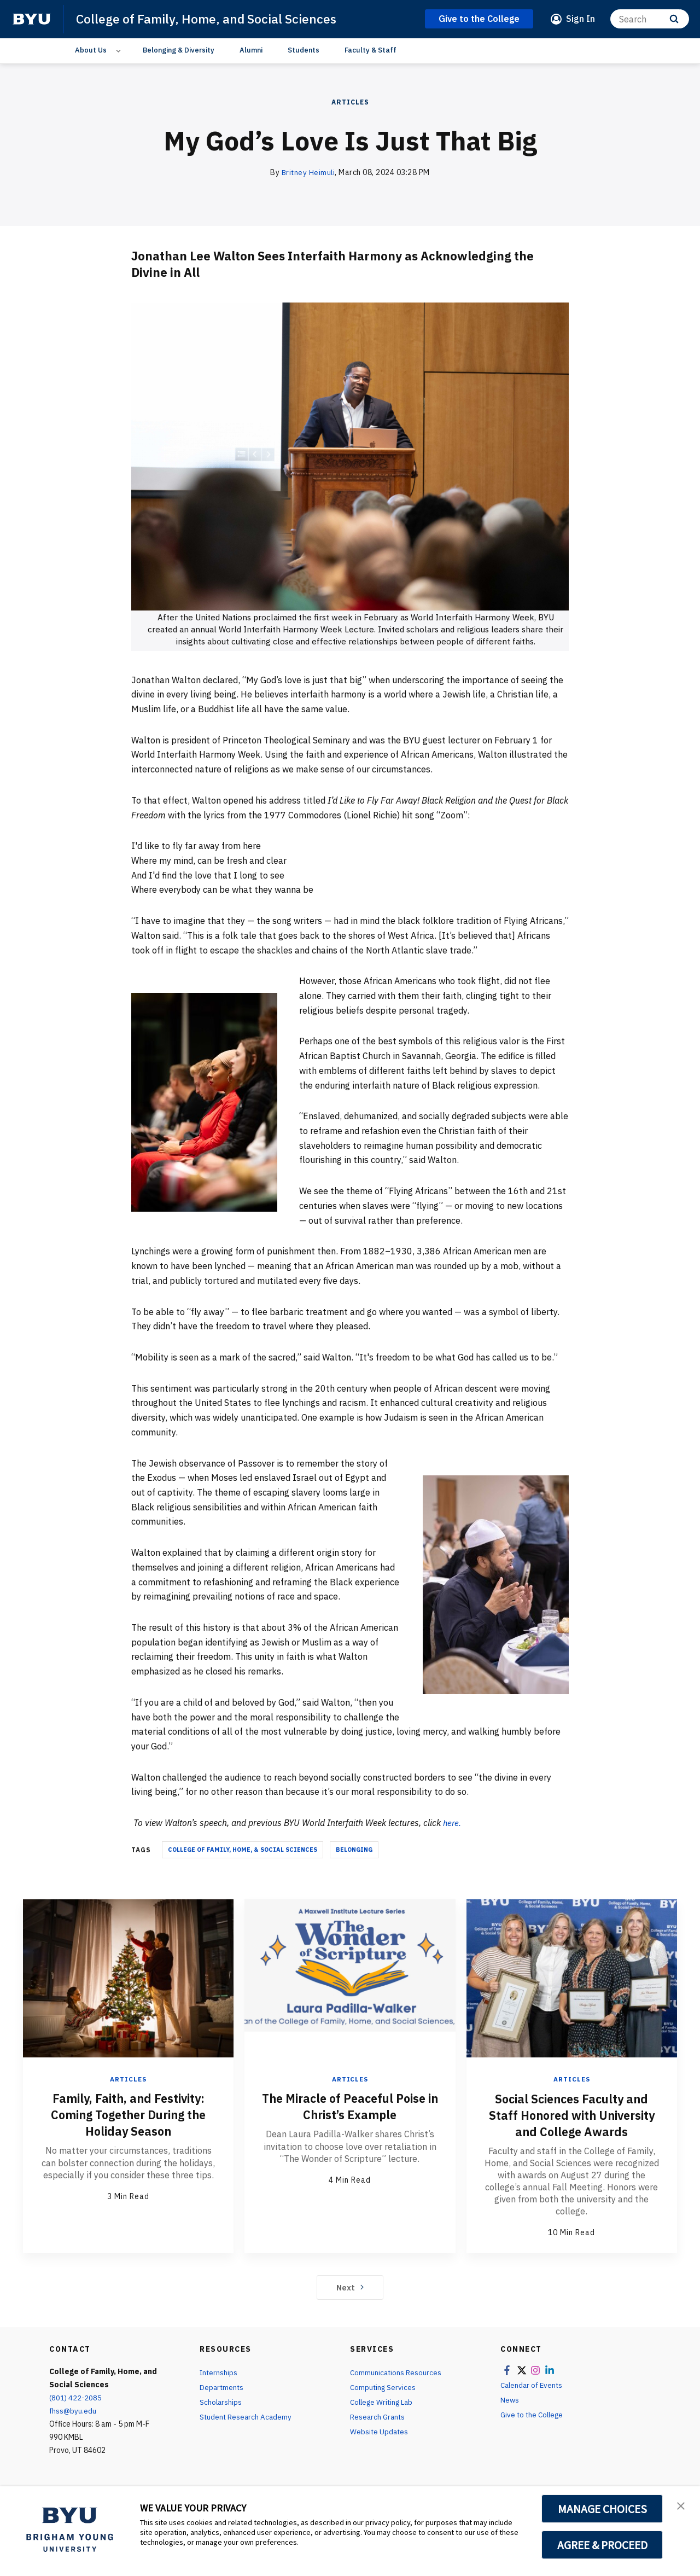  I want to click on Social Sciences Faculty and Staff Honored with University and College Awards, so click(572, 2122).